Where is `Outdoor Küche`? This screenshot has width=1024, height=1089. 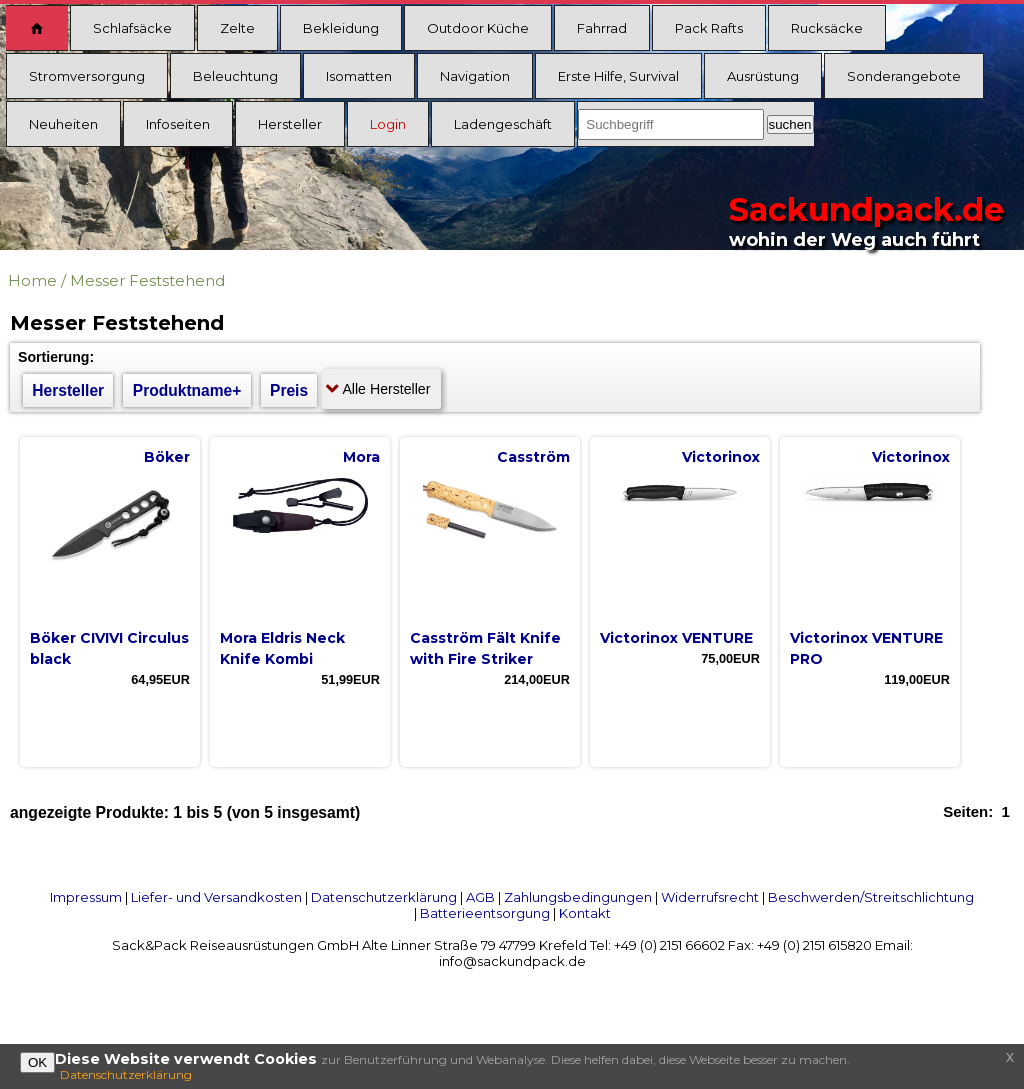
Outdoor Küche is located at coordinates (478, 28).